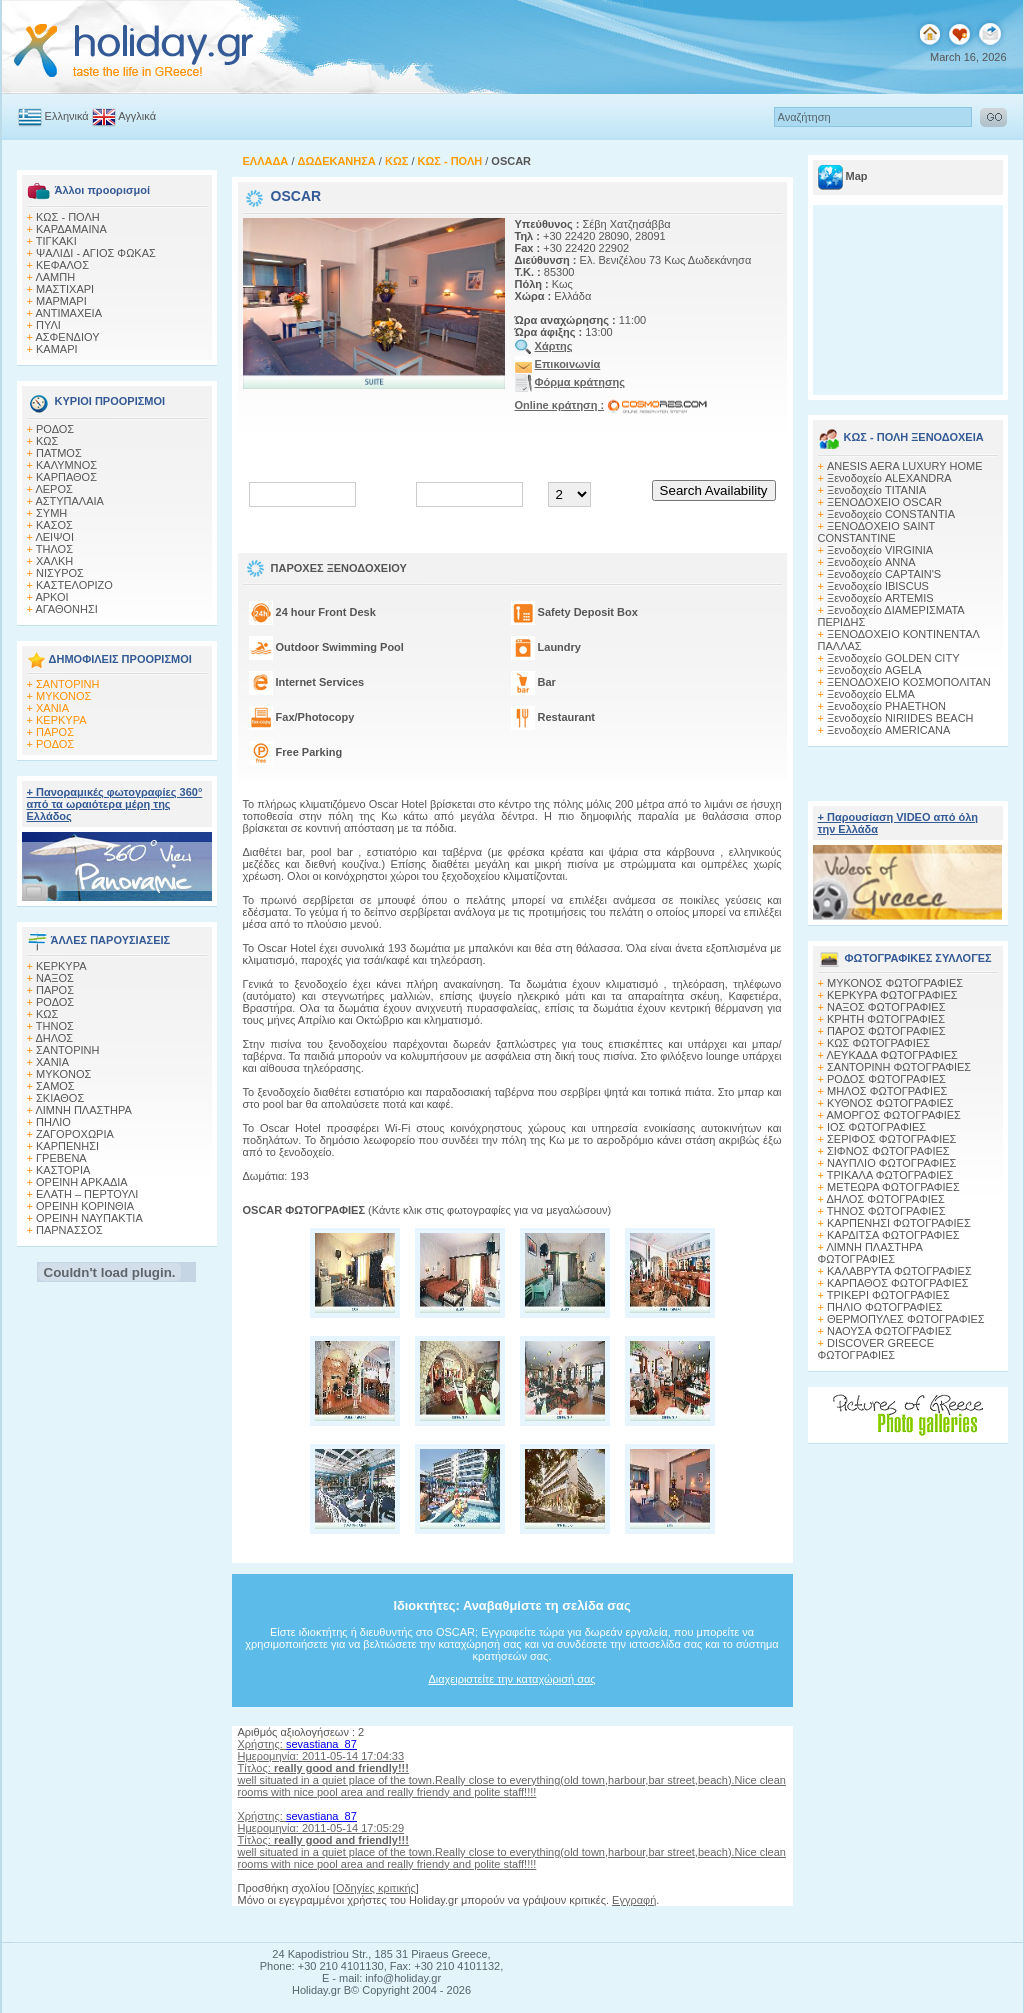 The height and width of the screenshot is (2013, 1024). Describe the element at coordinates (55, 277) in the screenshot. I see `ΛΑΜΠΗ` at that location.